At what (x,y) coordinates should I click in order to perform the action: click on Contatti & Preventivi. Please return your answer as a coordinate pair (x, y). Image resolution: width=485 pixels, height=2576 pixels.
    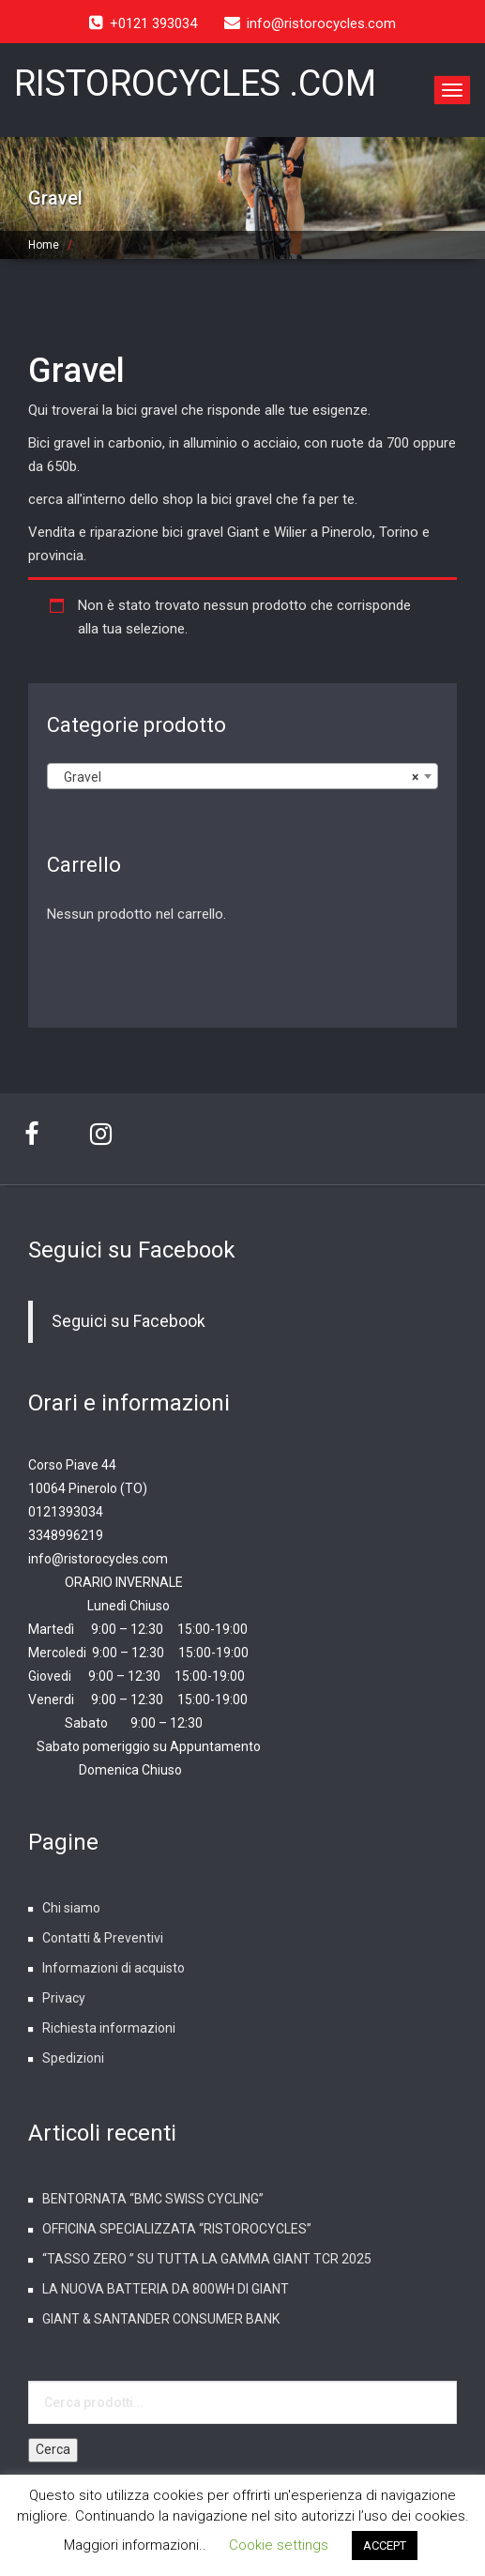
    Looking at the image, I should click on (102, 1937).